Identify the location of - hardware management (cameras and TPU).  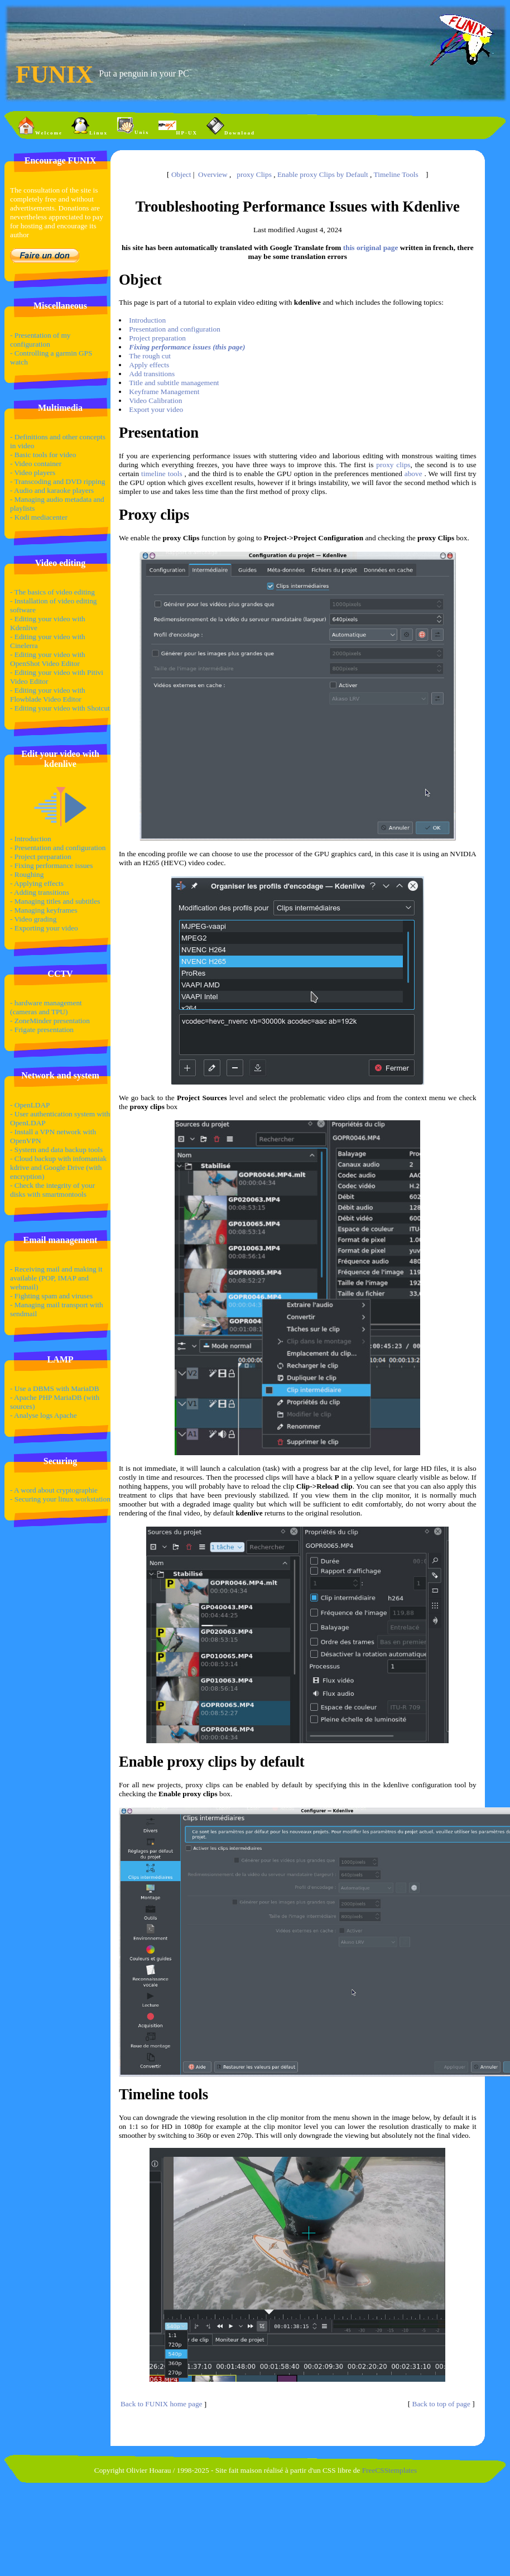
(46, 1007).